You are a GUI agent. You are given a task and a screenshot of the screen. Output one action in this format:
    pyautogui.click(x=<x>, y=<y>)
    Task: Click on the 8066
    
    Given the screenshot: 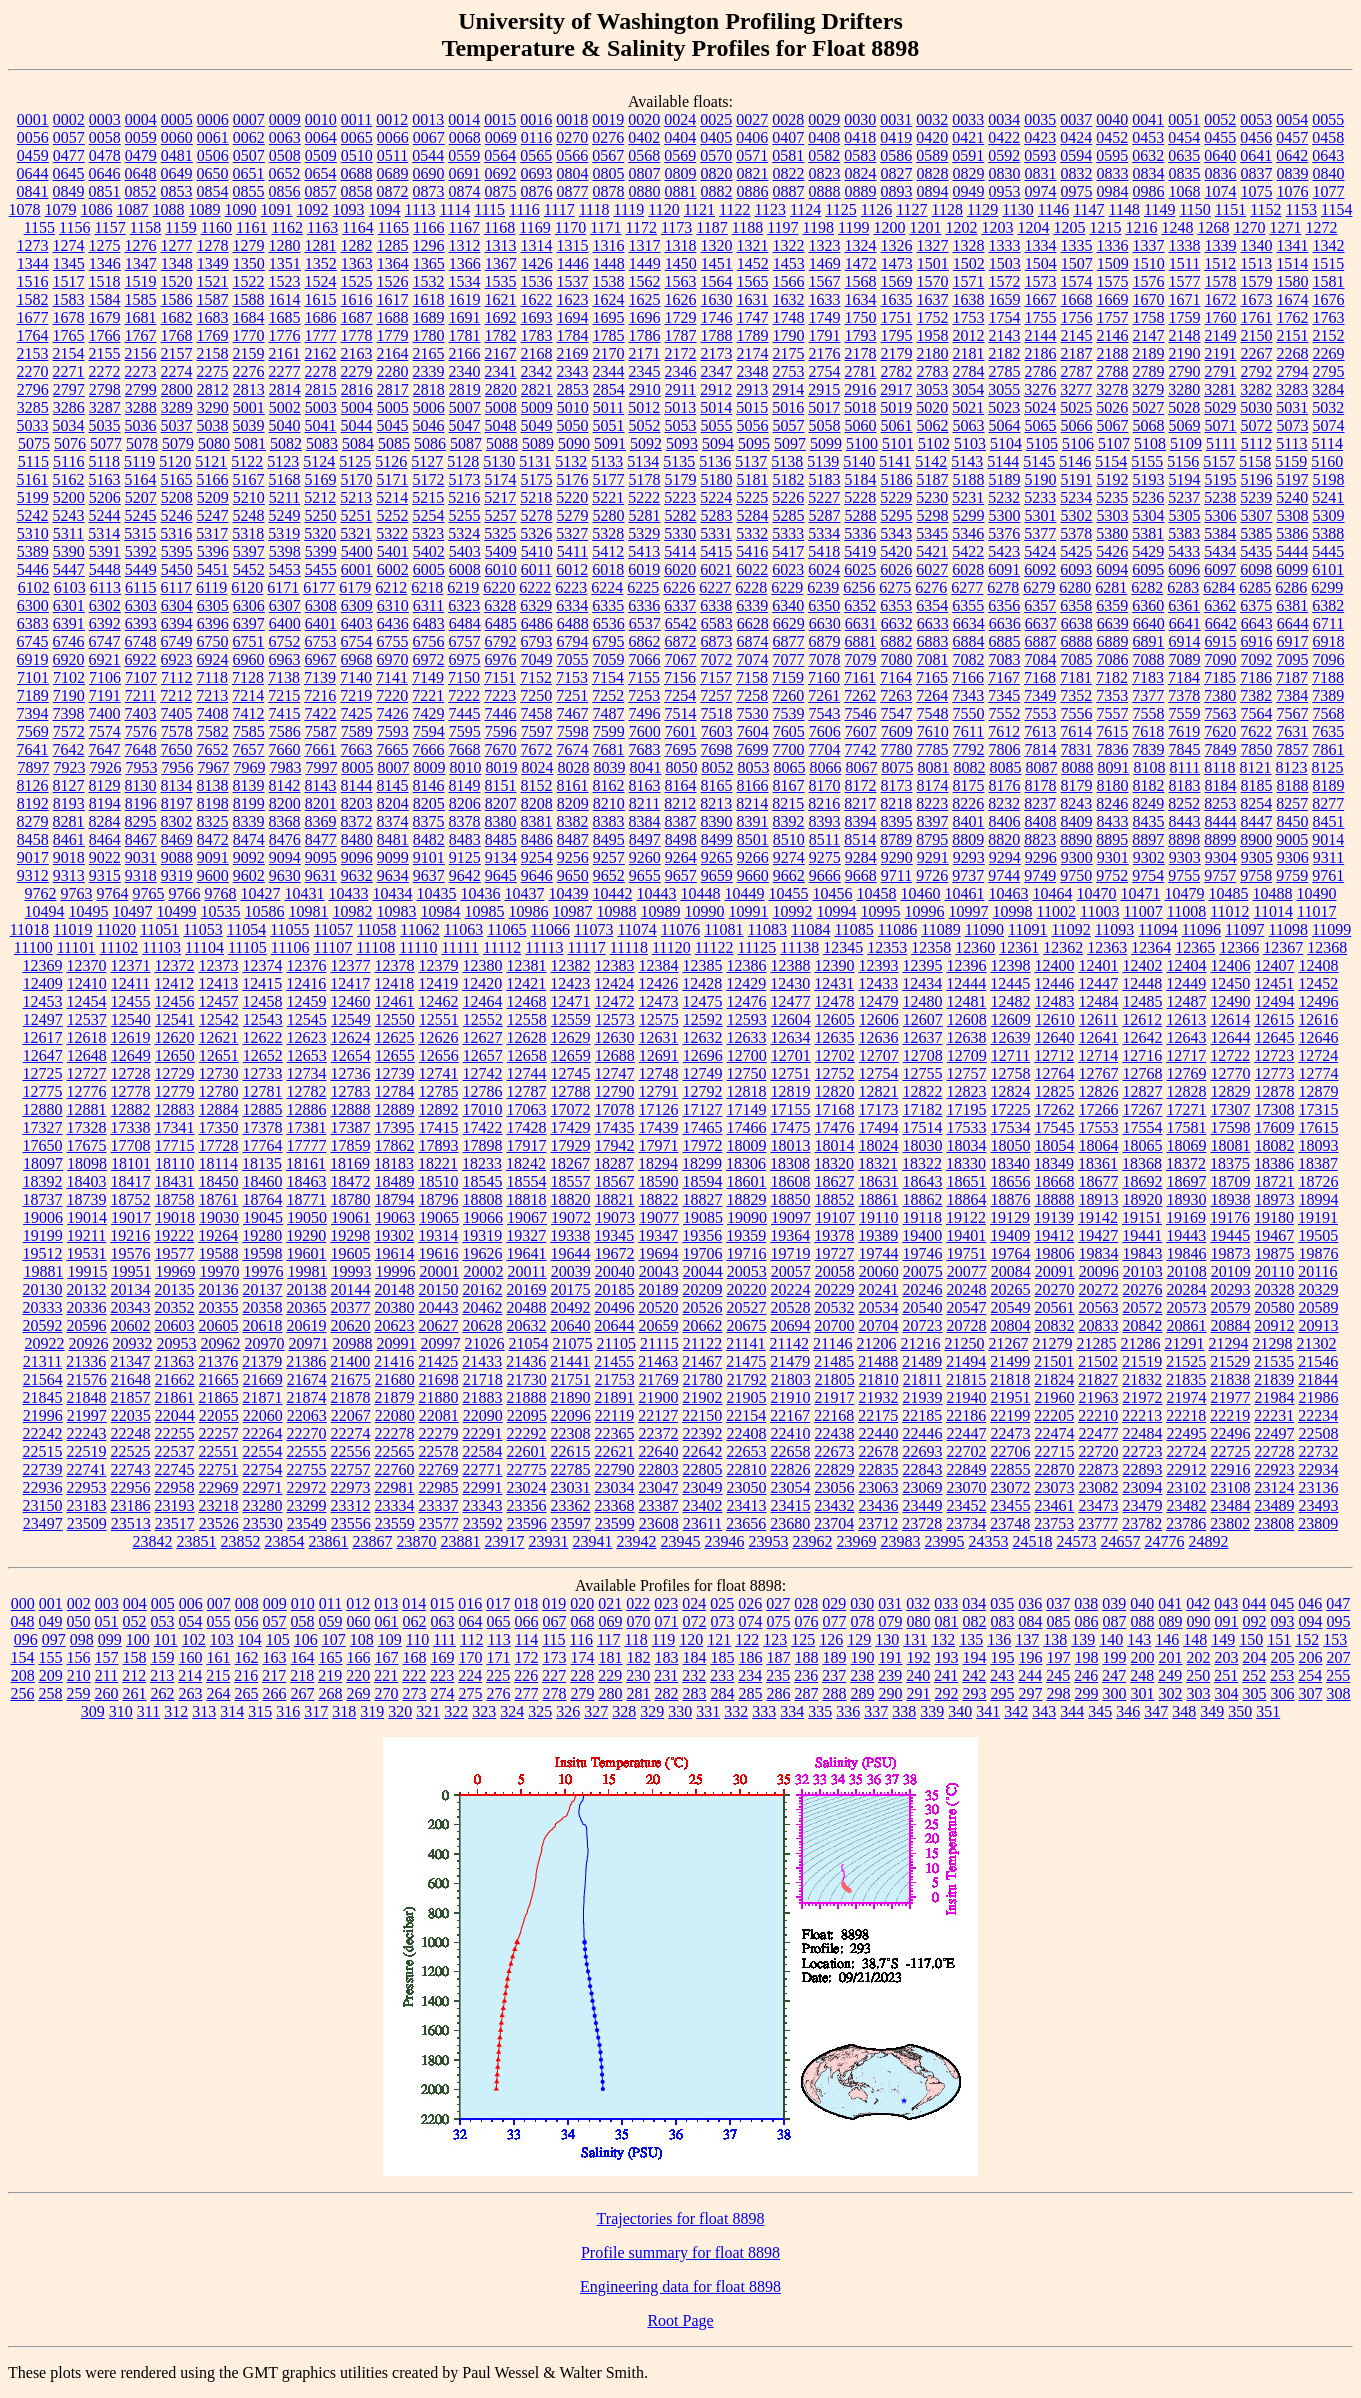 What is the action you would take?
    pyautogui.click(x=825, y=767)
    